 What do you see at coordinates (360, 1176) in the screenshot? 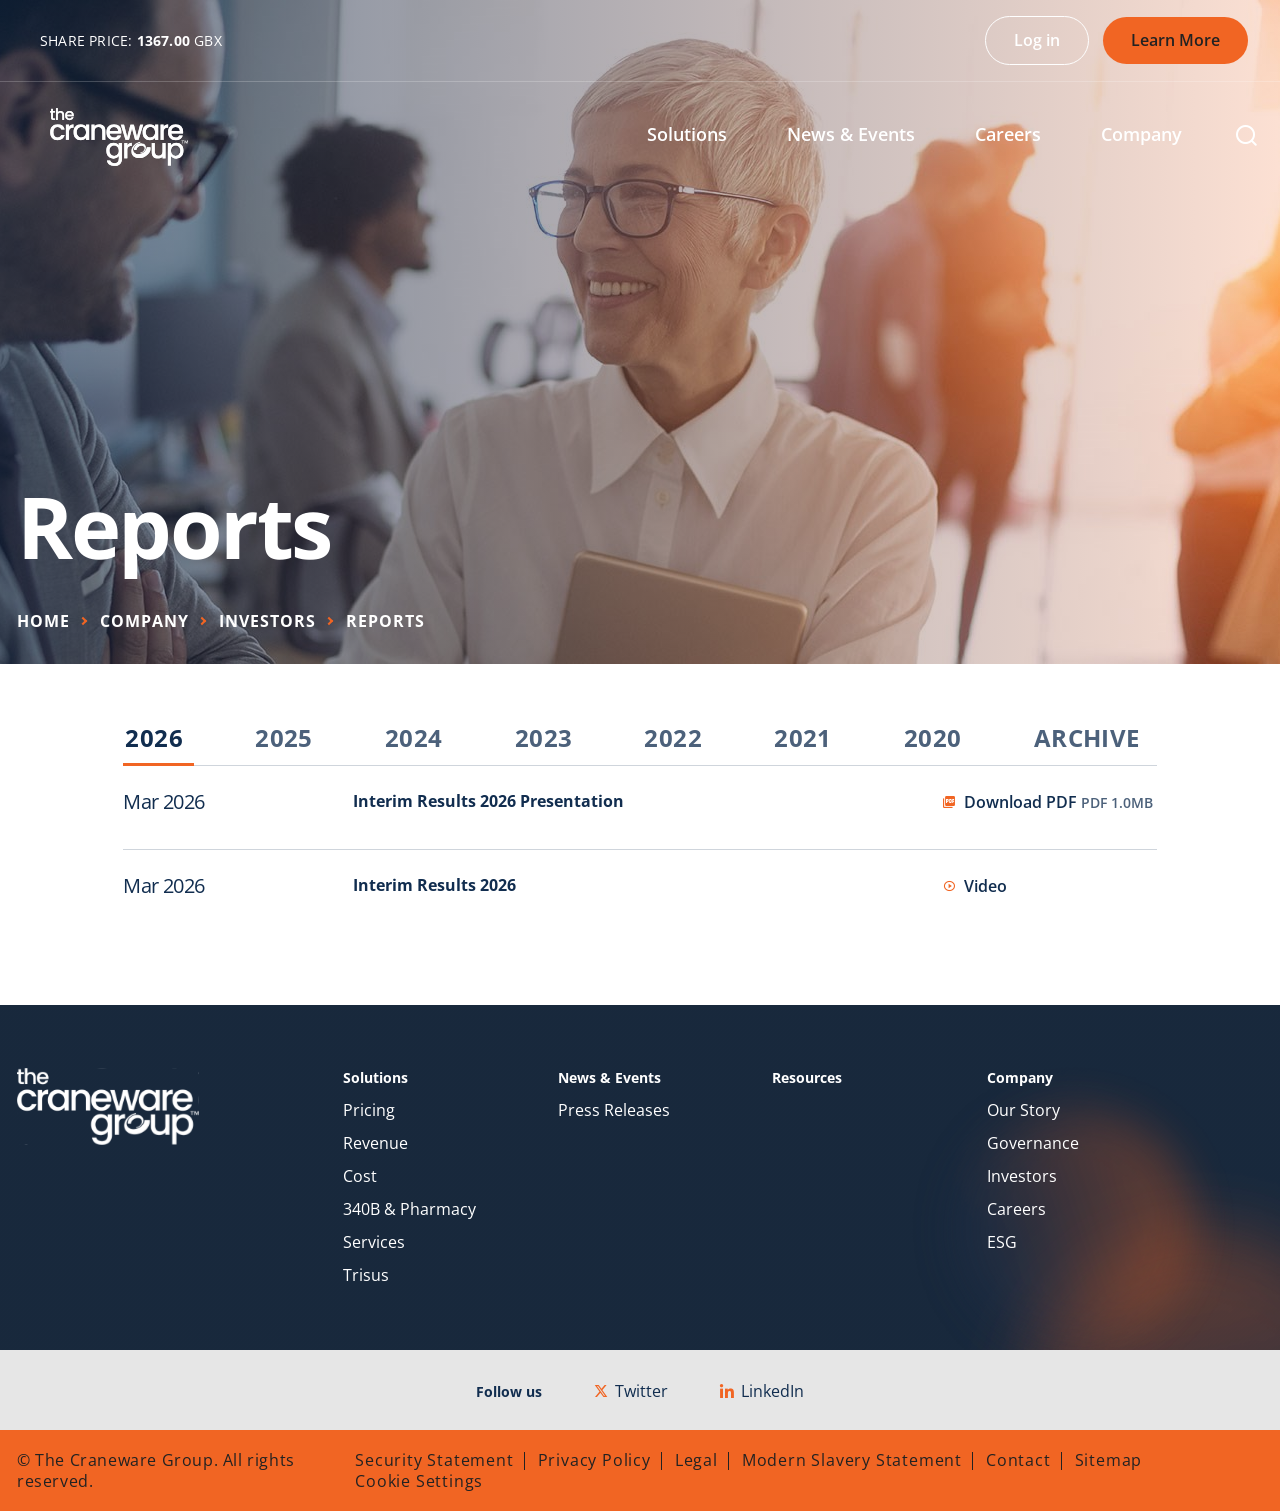
I see `Cost` at bounding box center [360, 1176].